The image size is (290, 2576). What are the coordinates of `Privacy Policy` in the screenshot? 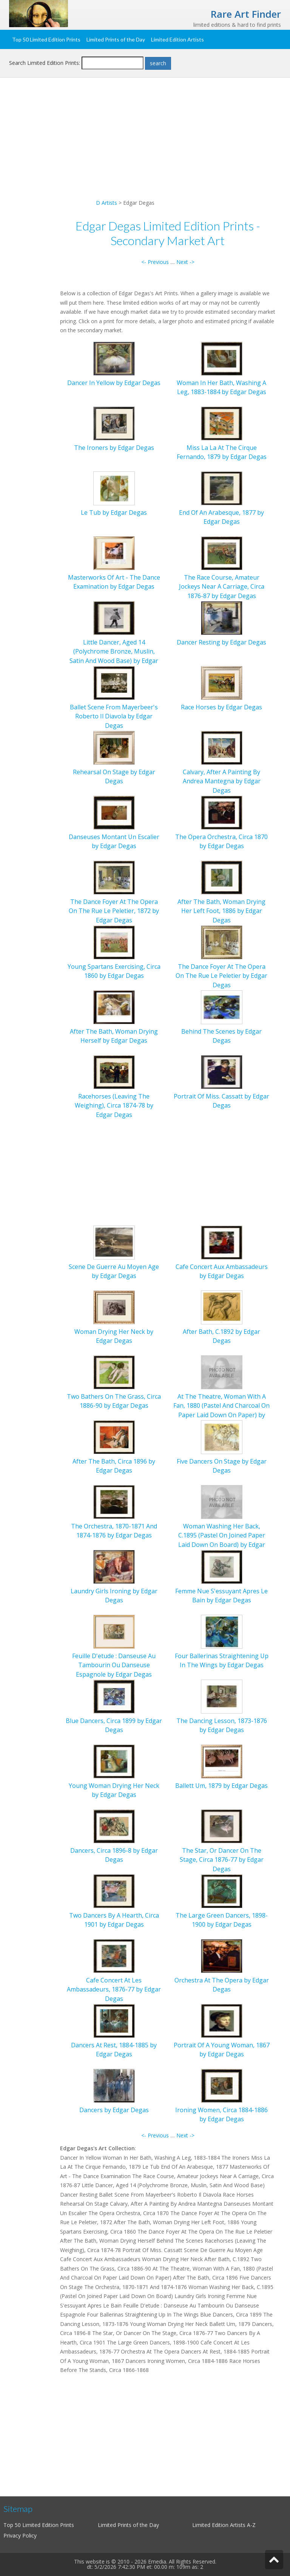 It's located at (20, 2535).